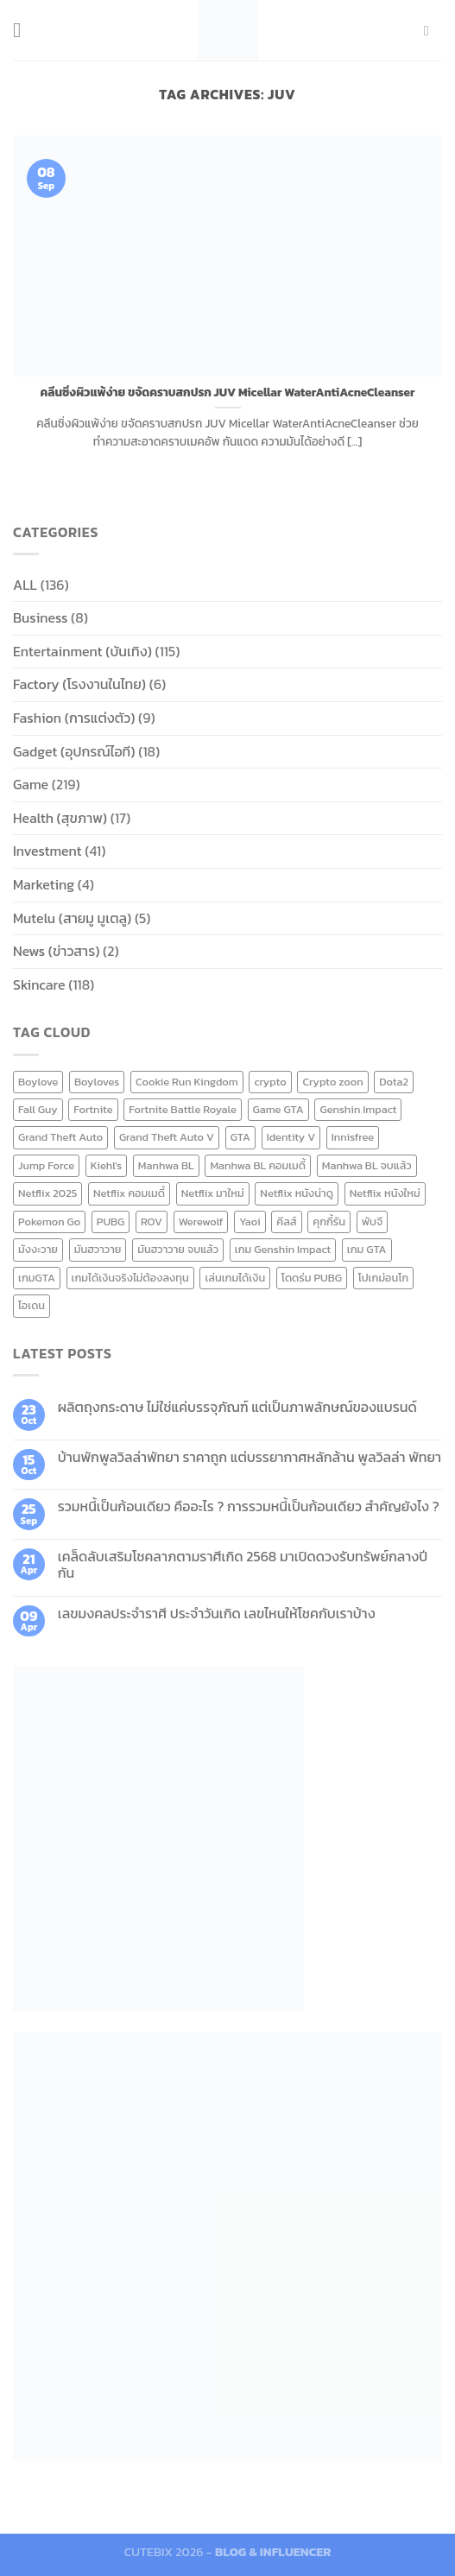 Image resolution: width=455 pixels, height=2576 pixels. What do you see at coordinates (40, 617) in the screenshot?
I see `Business` at bounding box center [40, 617].